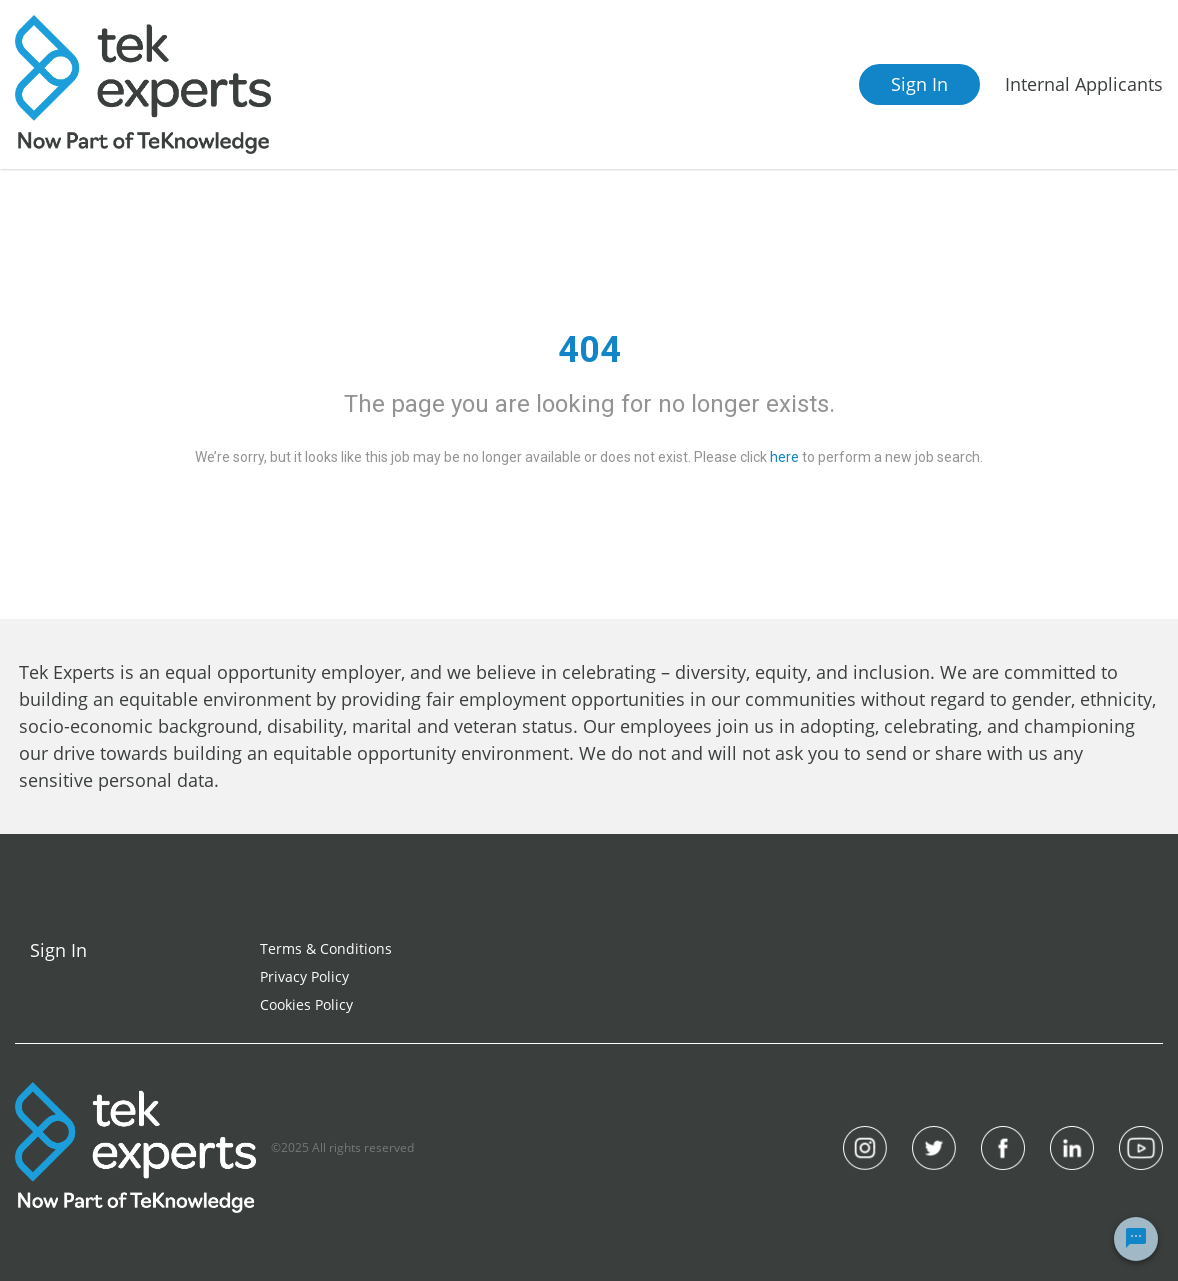  What do you see at coordinates (919, 84) in the screenshot?
I see `Sign In` at bounding box center [919, 84].